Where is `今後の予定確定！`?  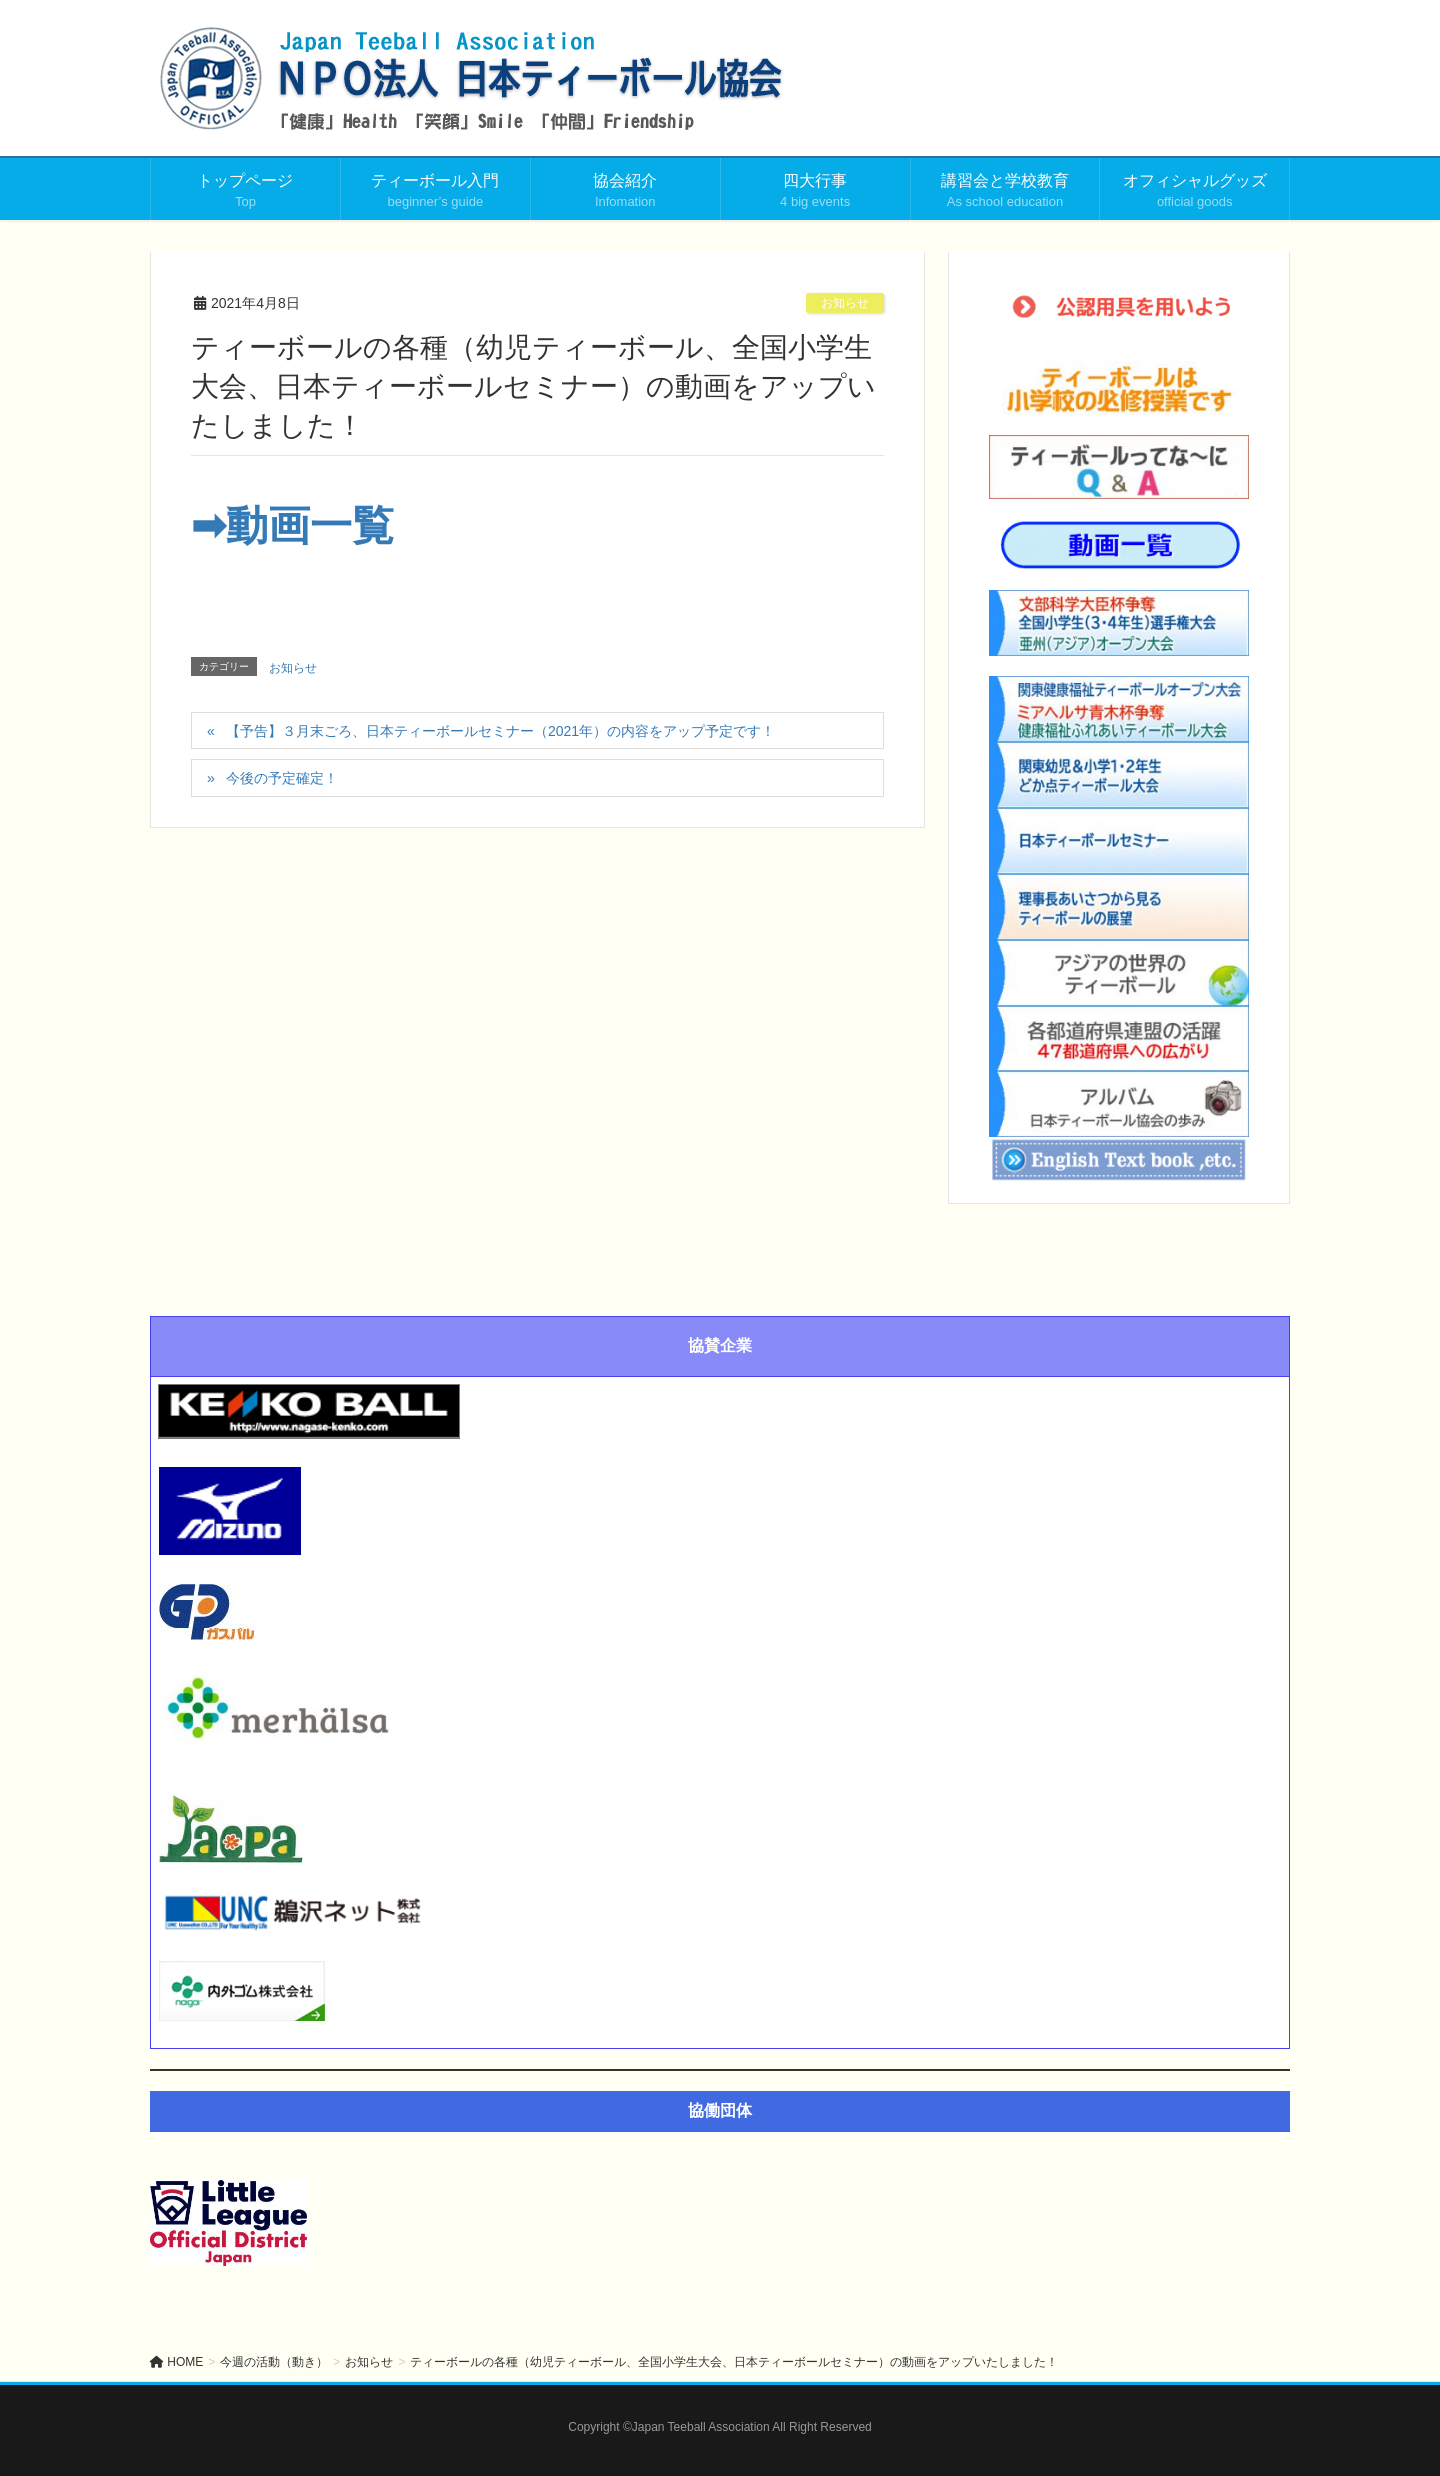
今後の予定確定！ is located at coordinates (282, 778).